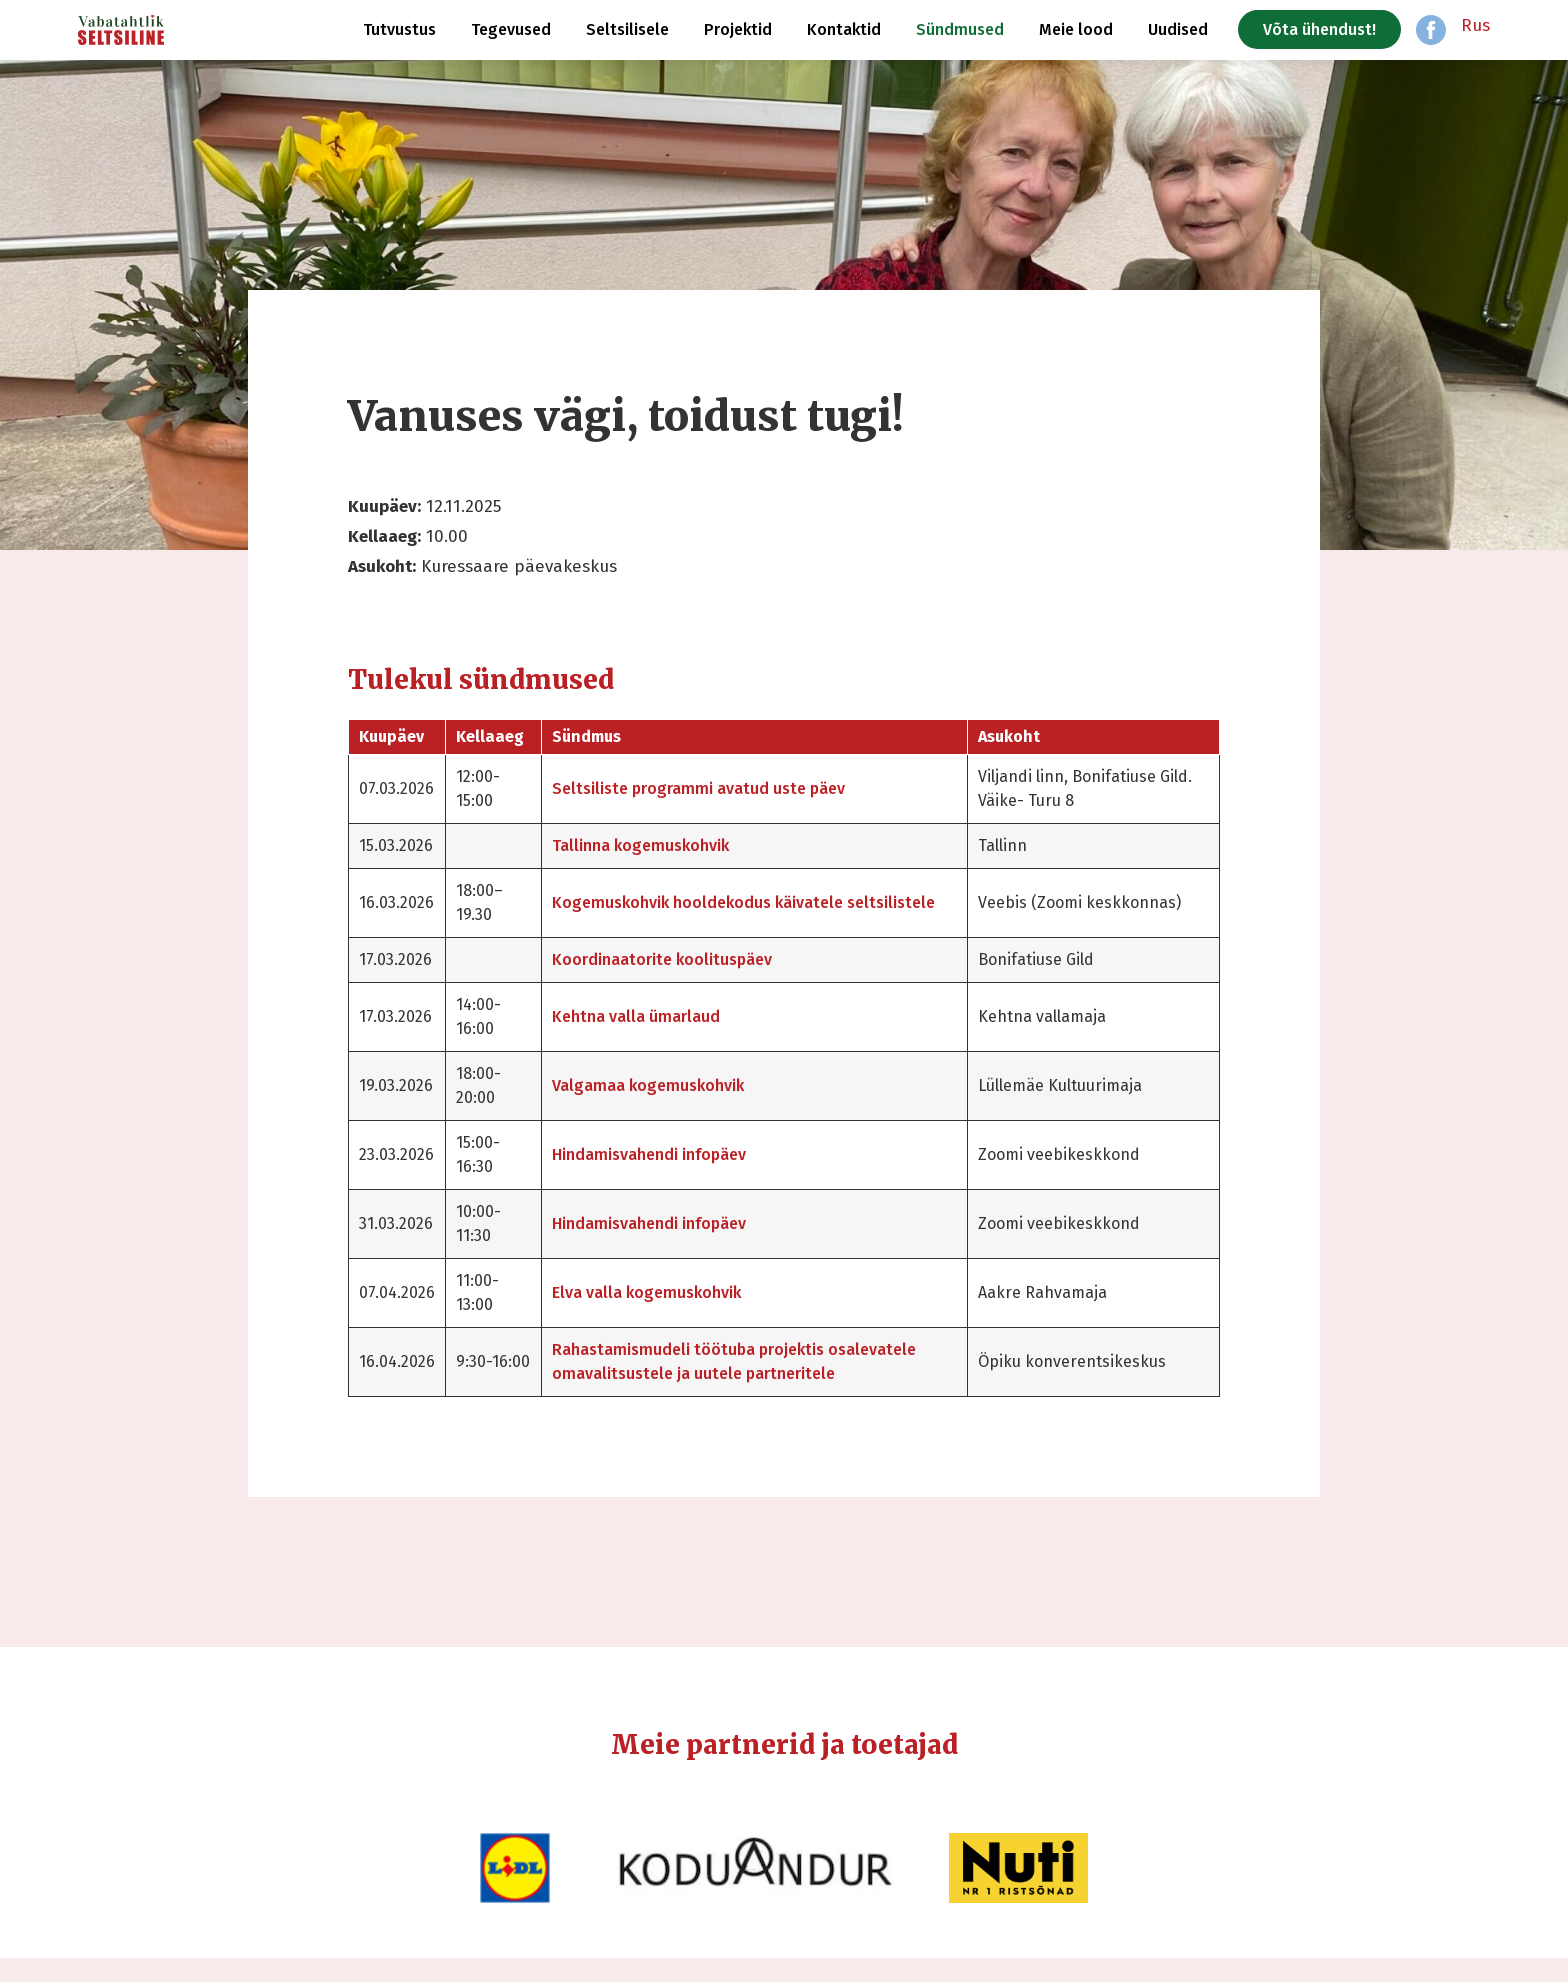 Image resolution: width=1568 pixels, height=1982 pixels. Describe the element at coordinates (728, 1373) in the screenshot. I see `Rahastamismudeli töötuba projektis osalevatele omavalitsustele ja uutele partneritele` at that location.